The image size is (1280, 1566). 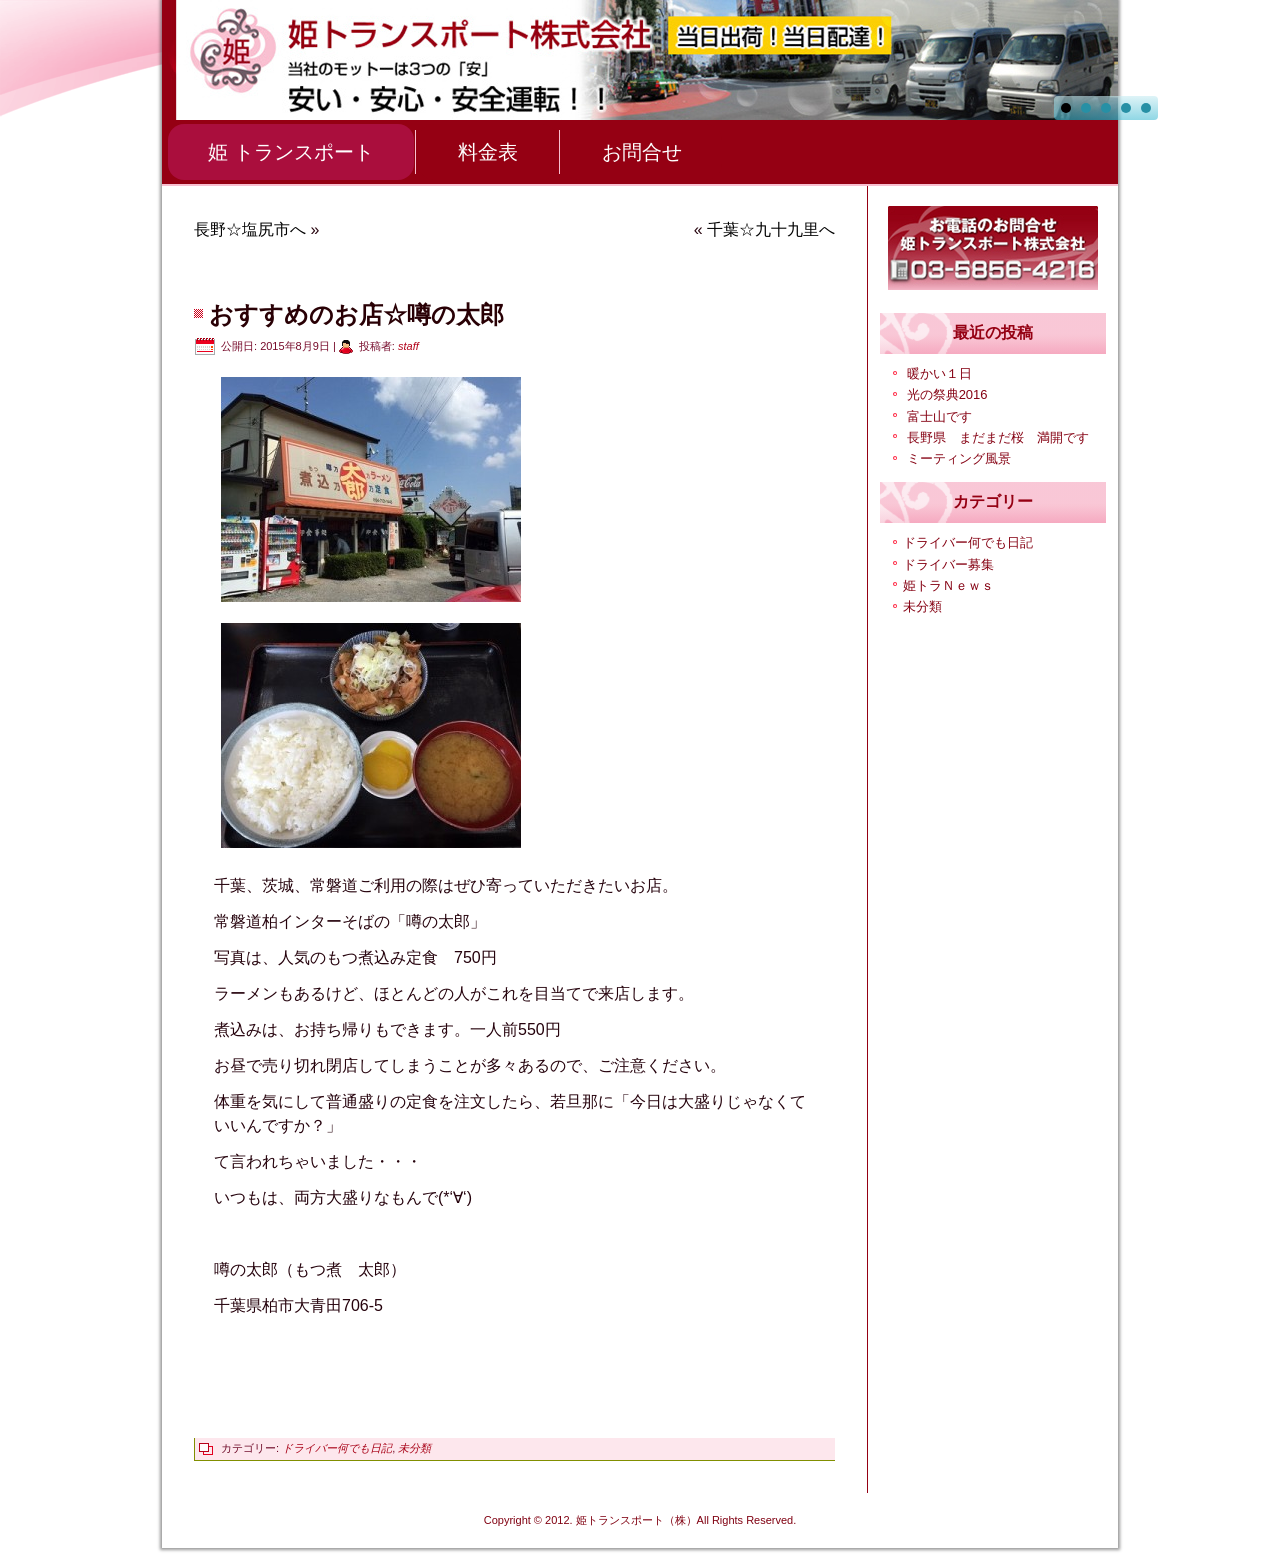 I want to click on 姫トラＮｅｗｓ, so click(x=948, y=585).